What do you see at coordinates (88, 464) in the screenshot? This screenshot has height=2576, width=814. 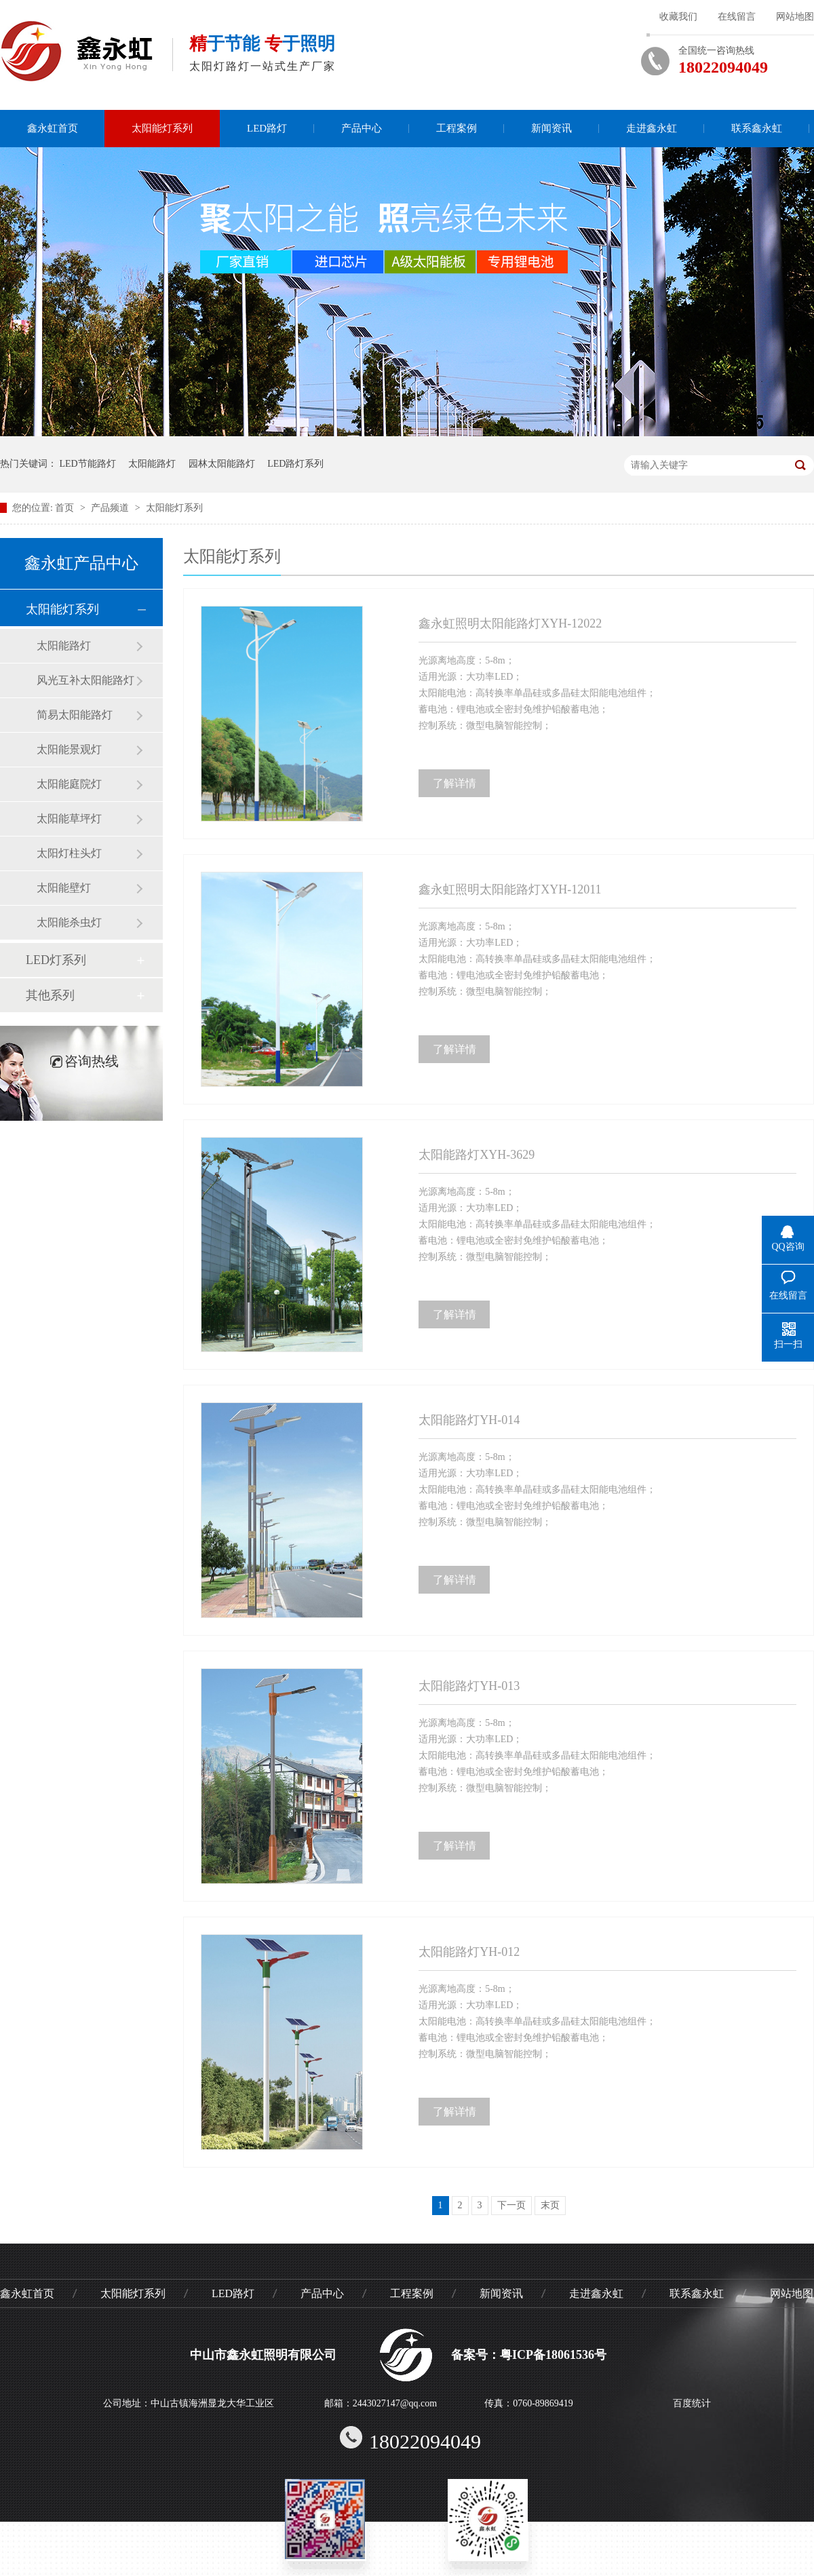 I see `LED节能路灯` at bounding box center [88, 464].